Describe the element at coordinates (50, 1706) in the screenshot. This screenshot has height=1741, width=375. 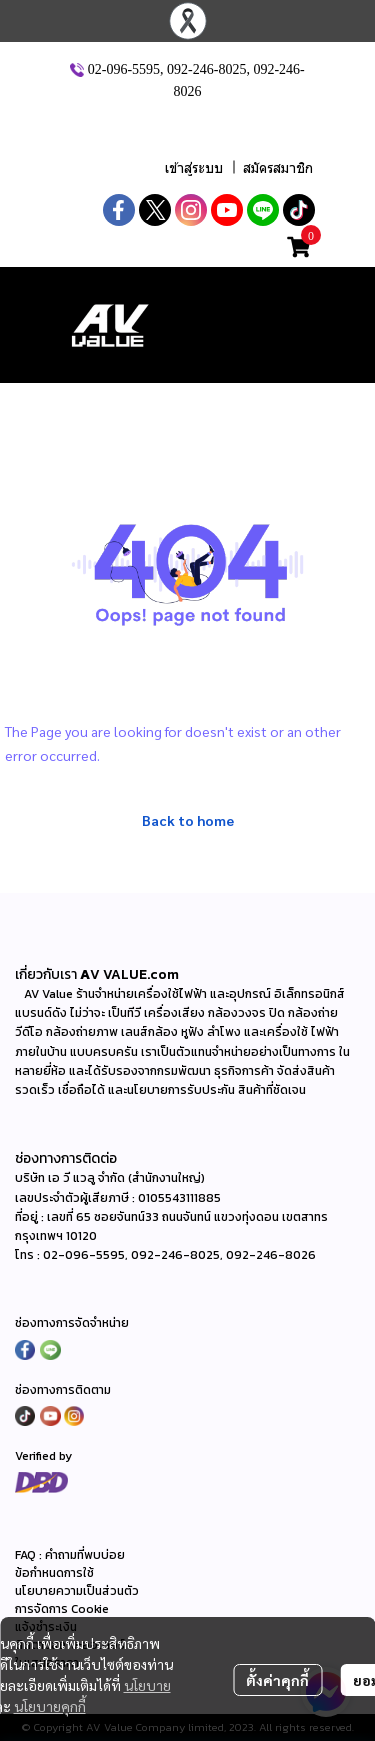
I see `นโยบายคุกกี้` at that location.